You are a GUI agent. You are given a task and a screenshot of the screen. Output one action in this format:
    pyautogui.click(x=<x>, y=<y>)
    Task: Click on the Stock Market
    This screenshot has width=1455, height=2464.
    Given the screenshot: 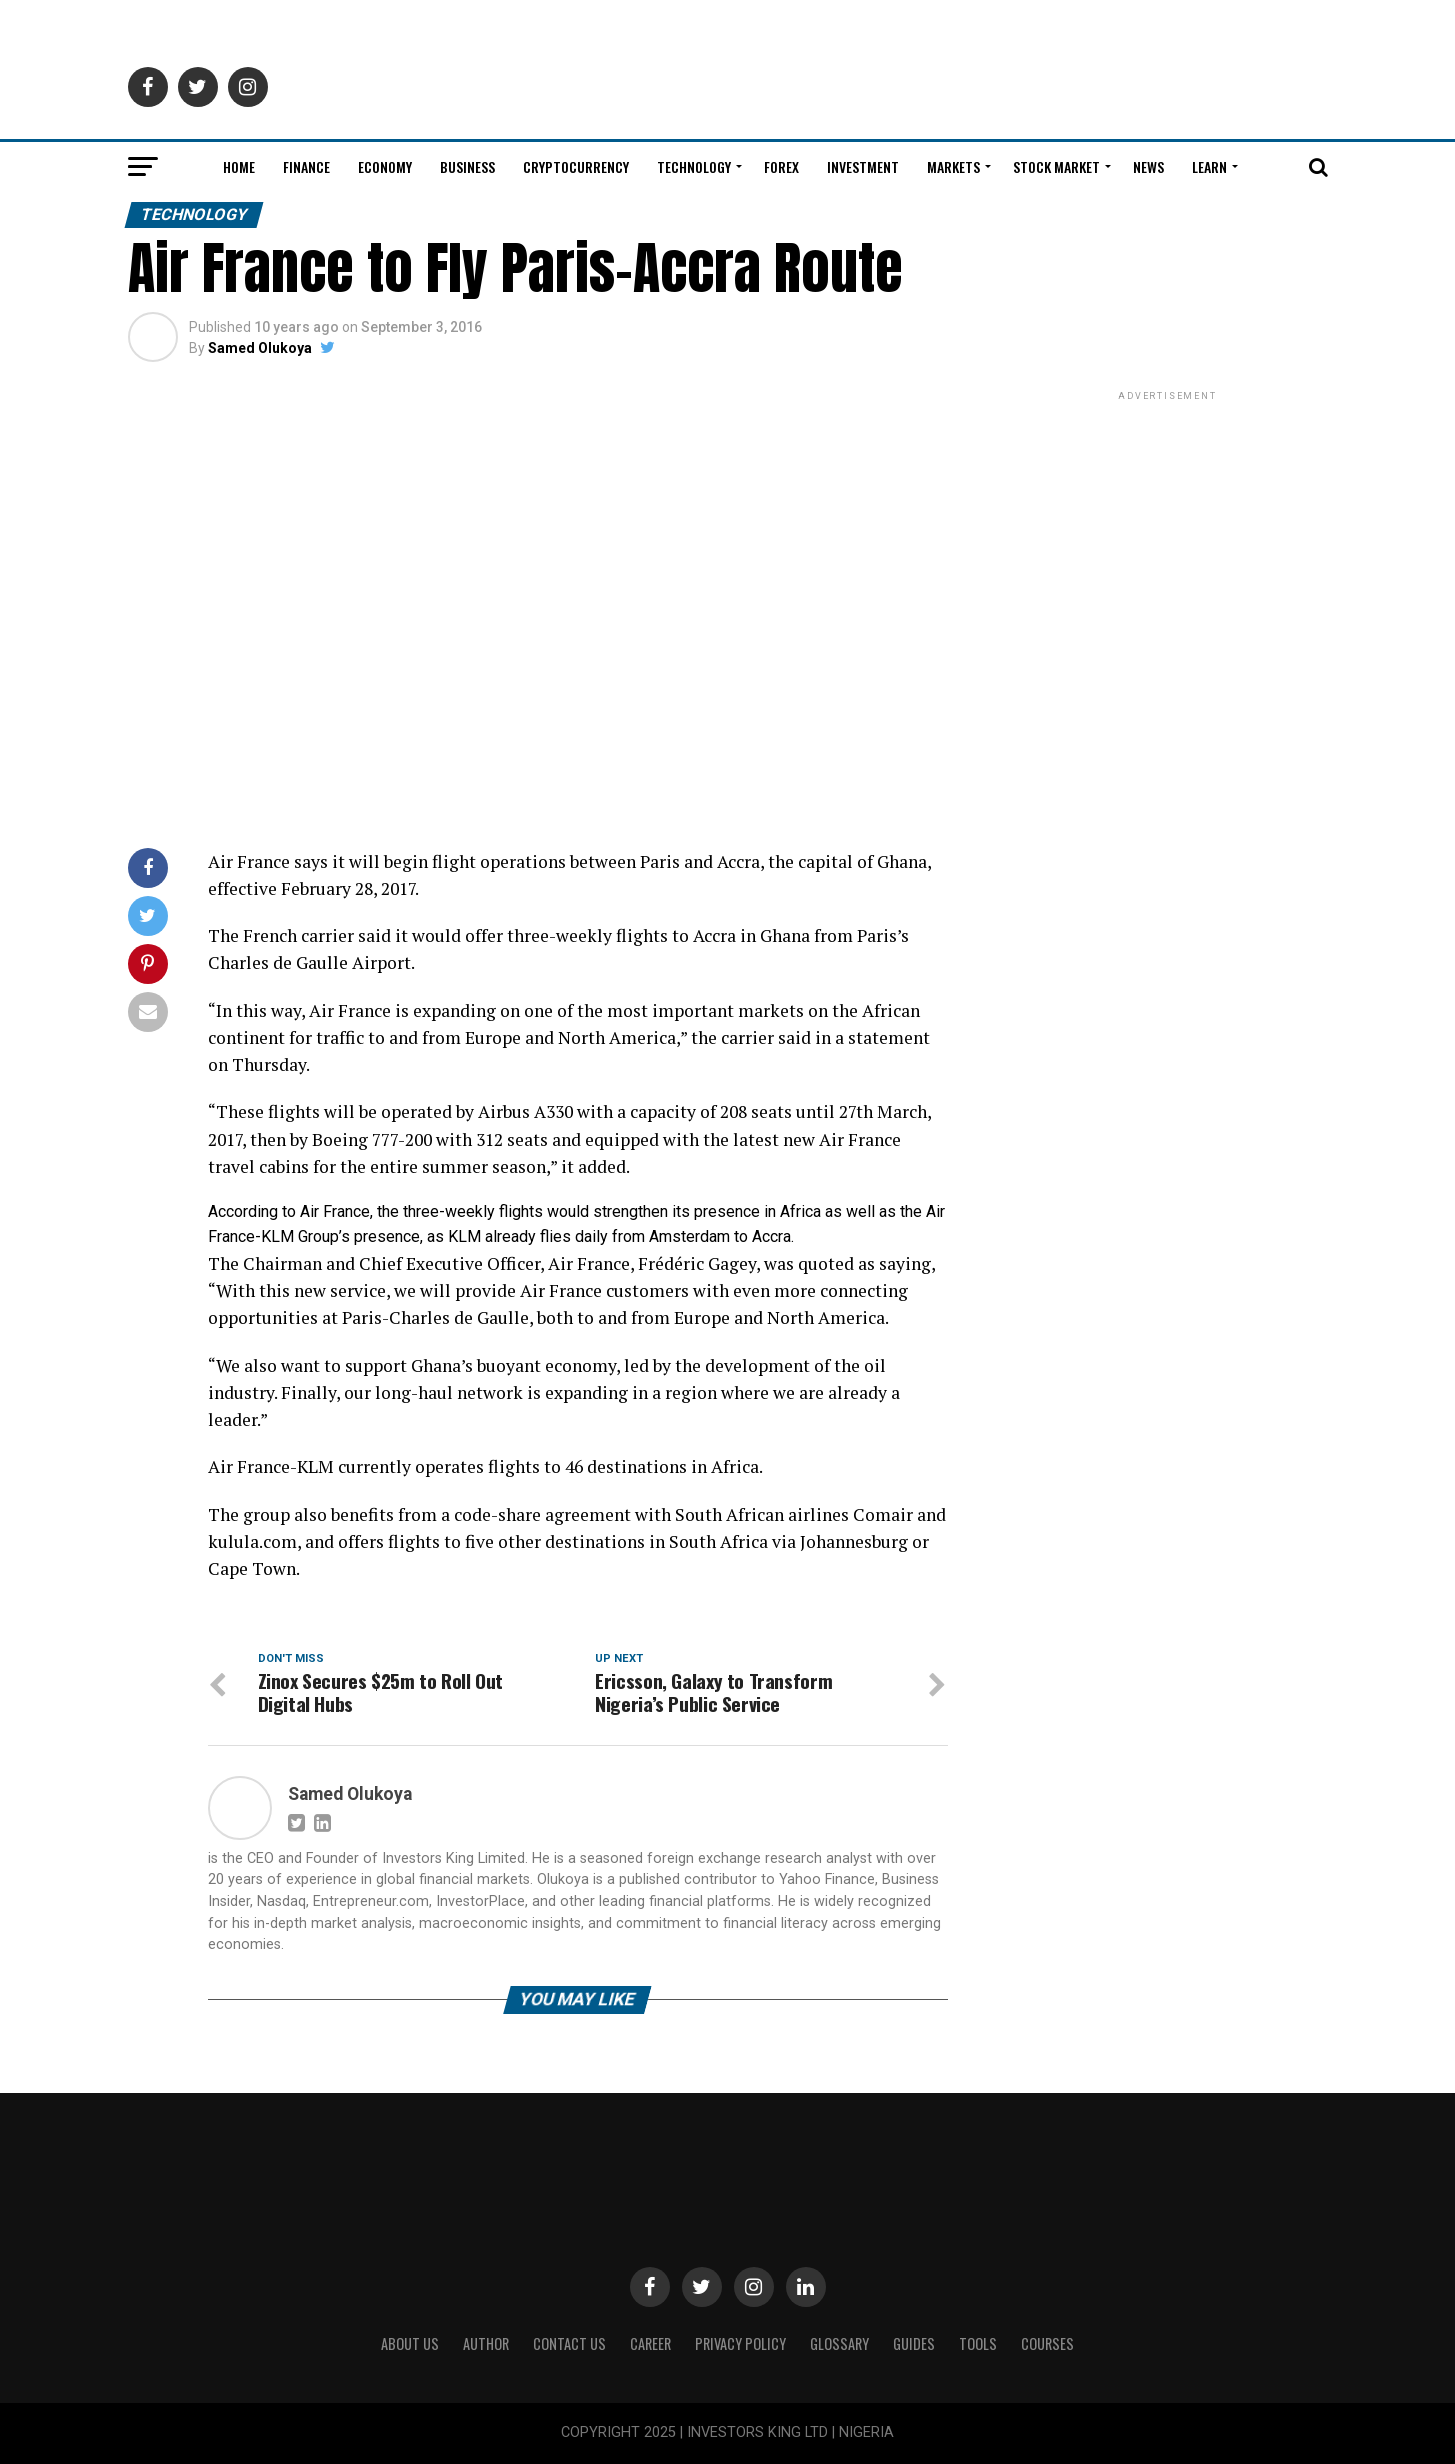 What is the action you would take?
    pyautogui.click(x=1056, y=166)
    